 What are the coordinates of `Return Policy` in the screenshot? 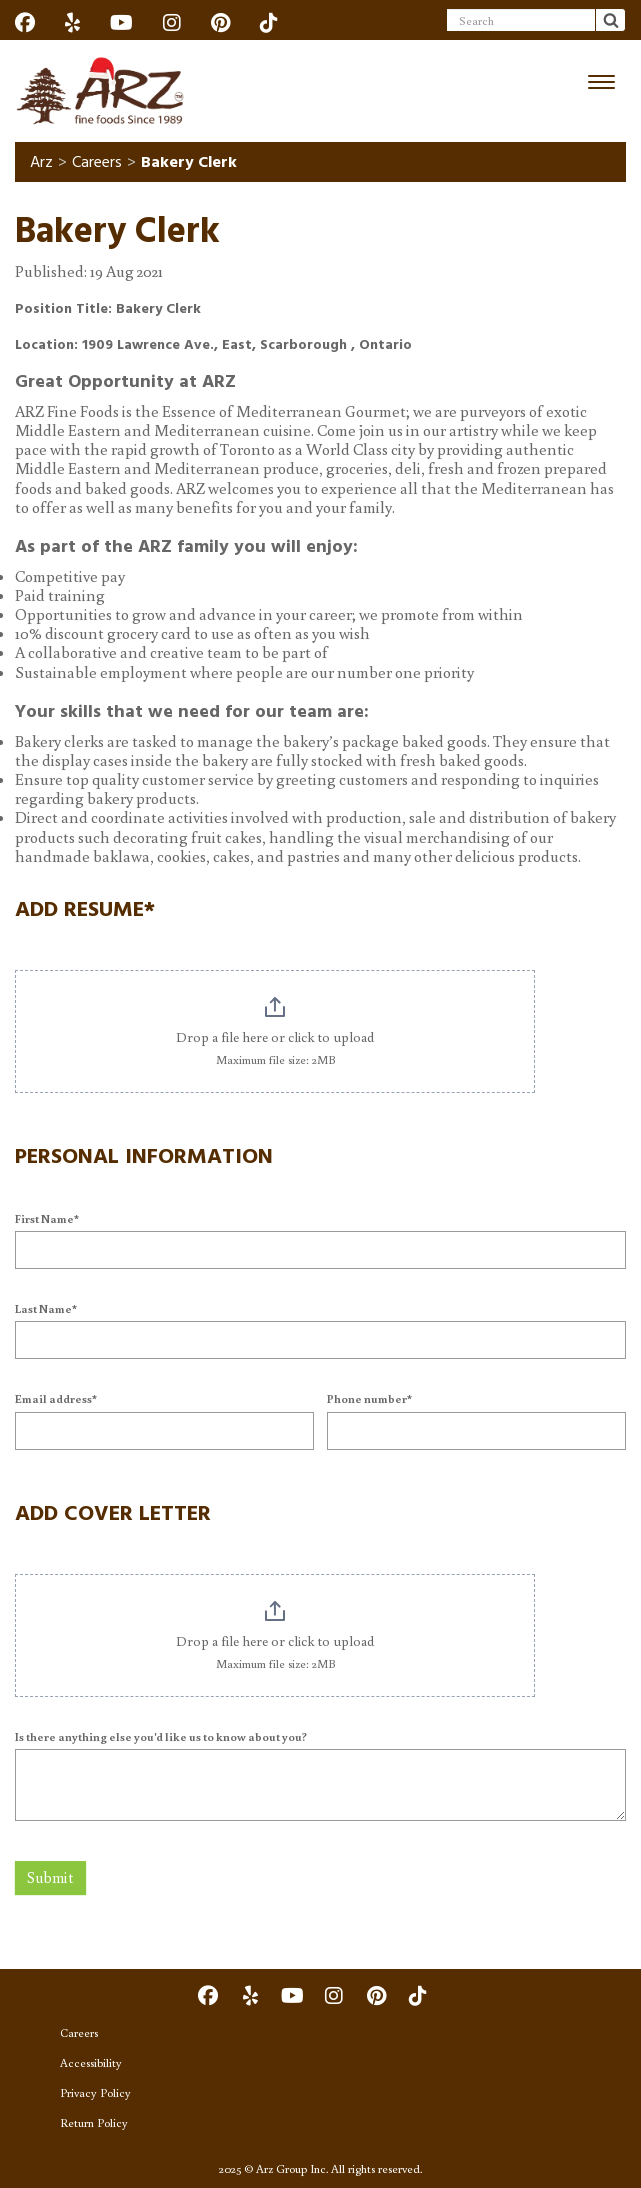 It's located at (94, 2122).